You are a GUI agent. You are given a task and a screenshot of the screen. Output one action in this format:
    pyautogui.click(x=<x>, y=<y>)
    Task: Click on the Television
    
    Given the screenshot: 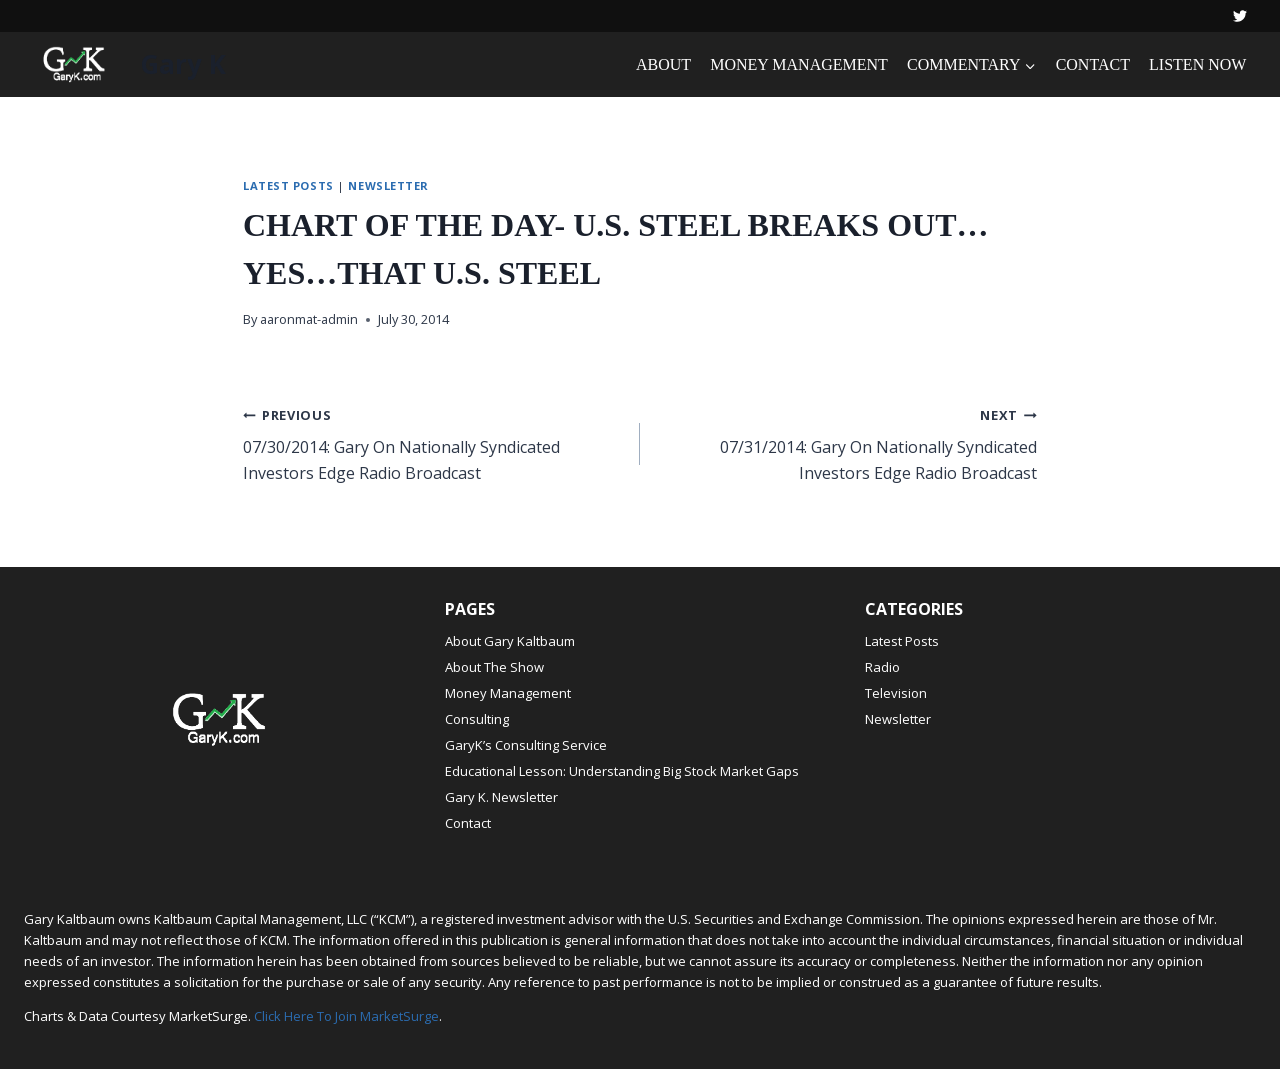 What is the action you would take?
    pyautogui.click(x=896, y=693)
    